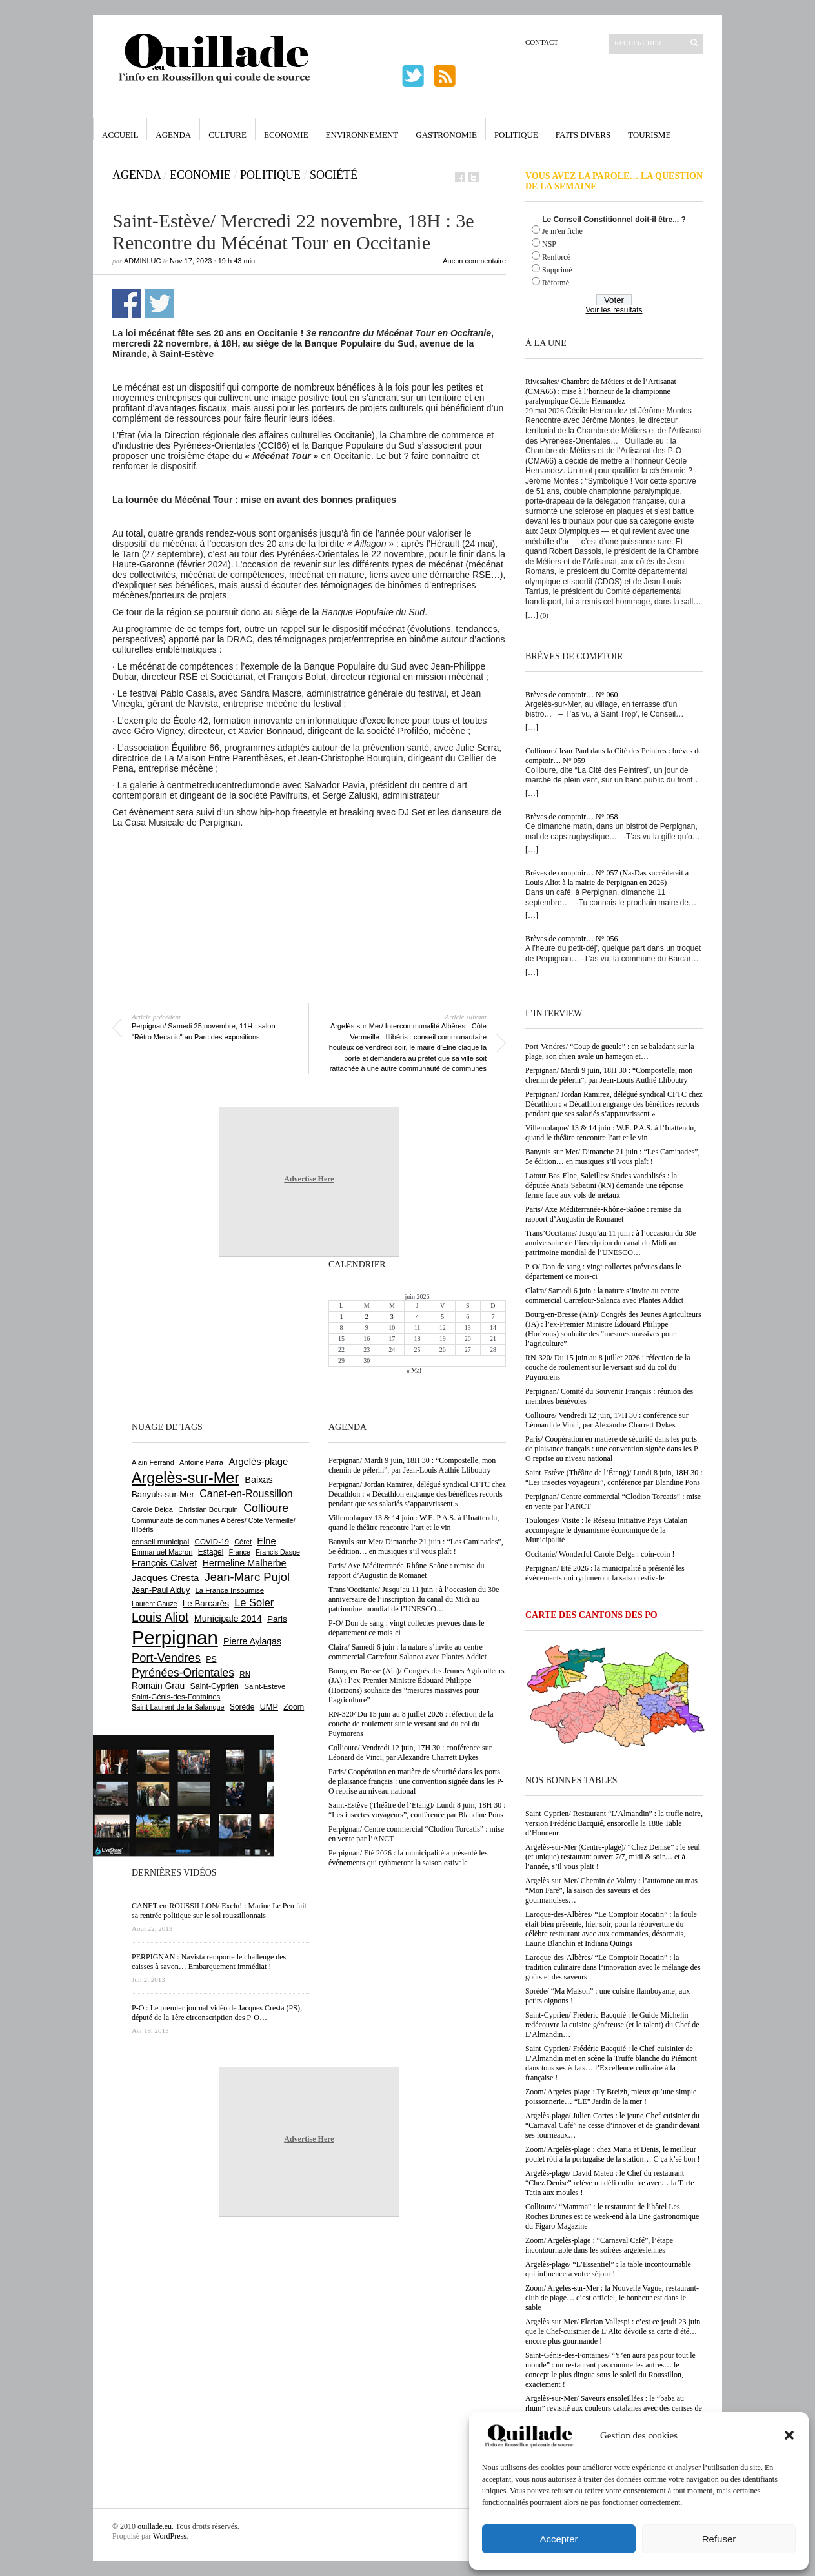 The width and height of the screenshot is (815, 2576). Describe the element at coordinates (120, 134) in the screenshot. I see `Accueil` at that location.